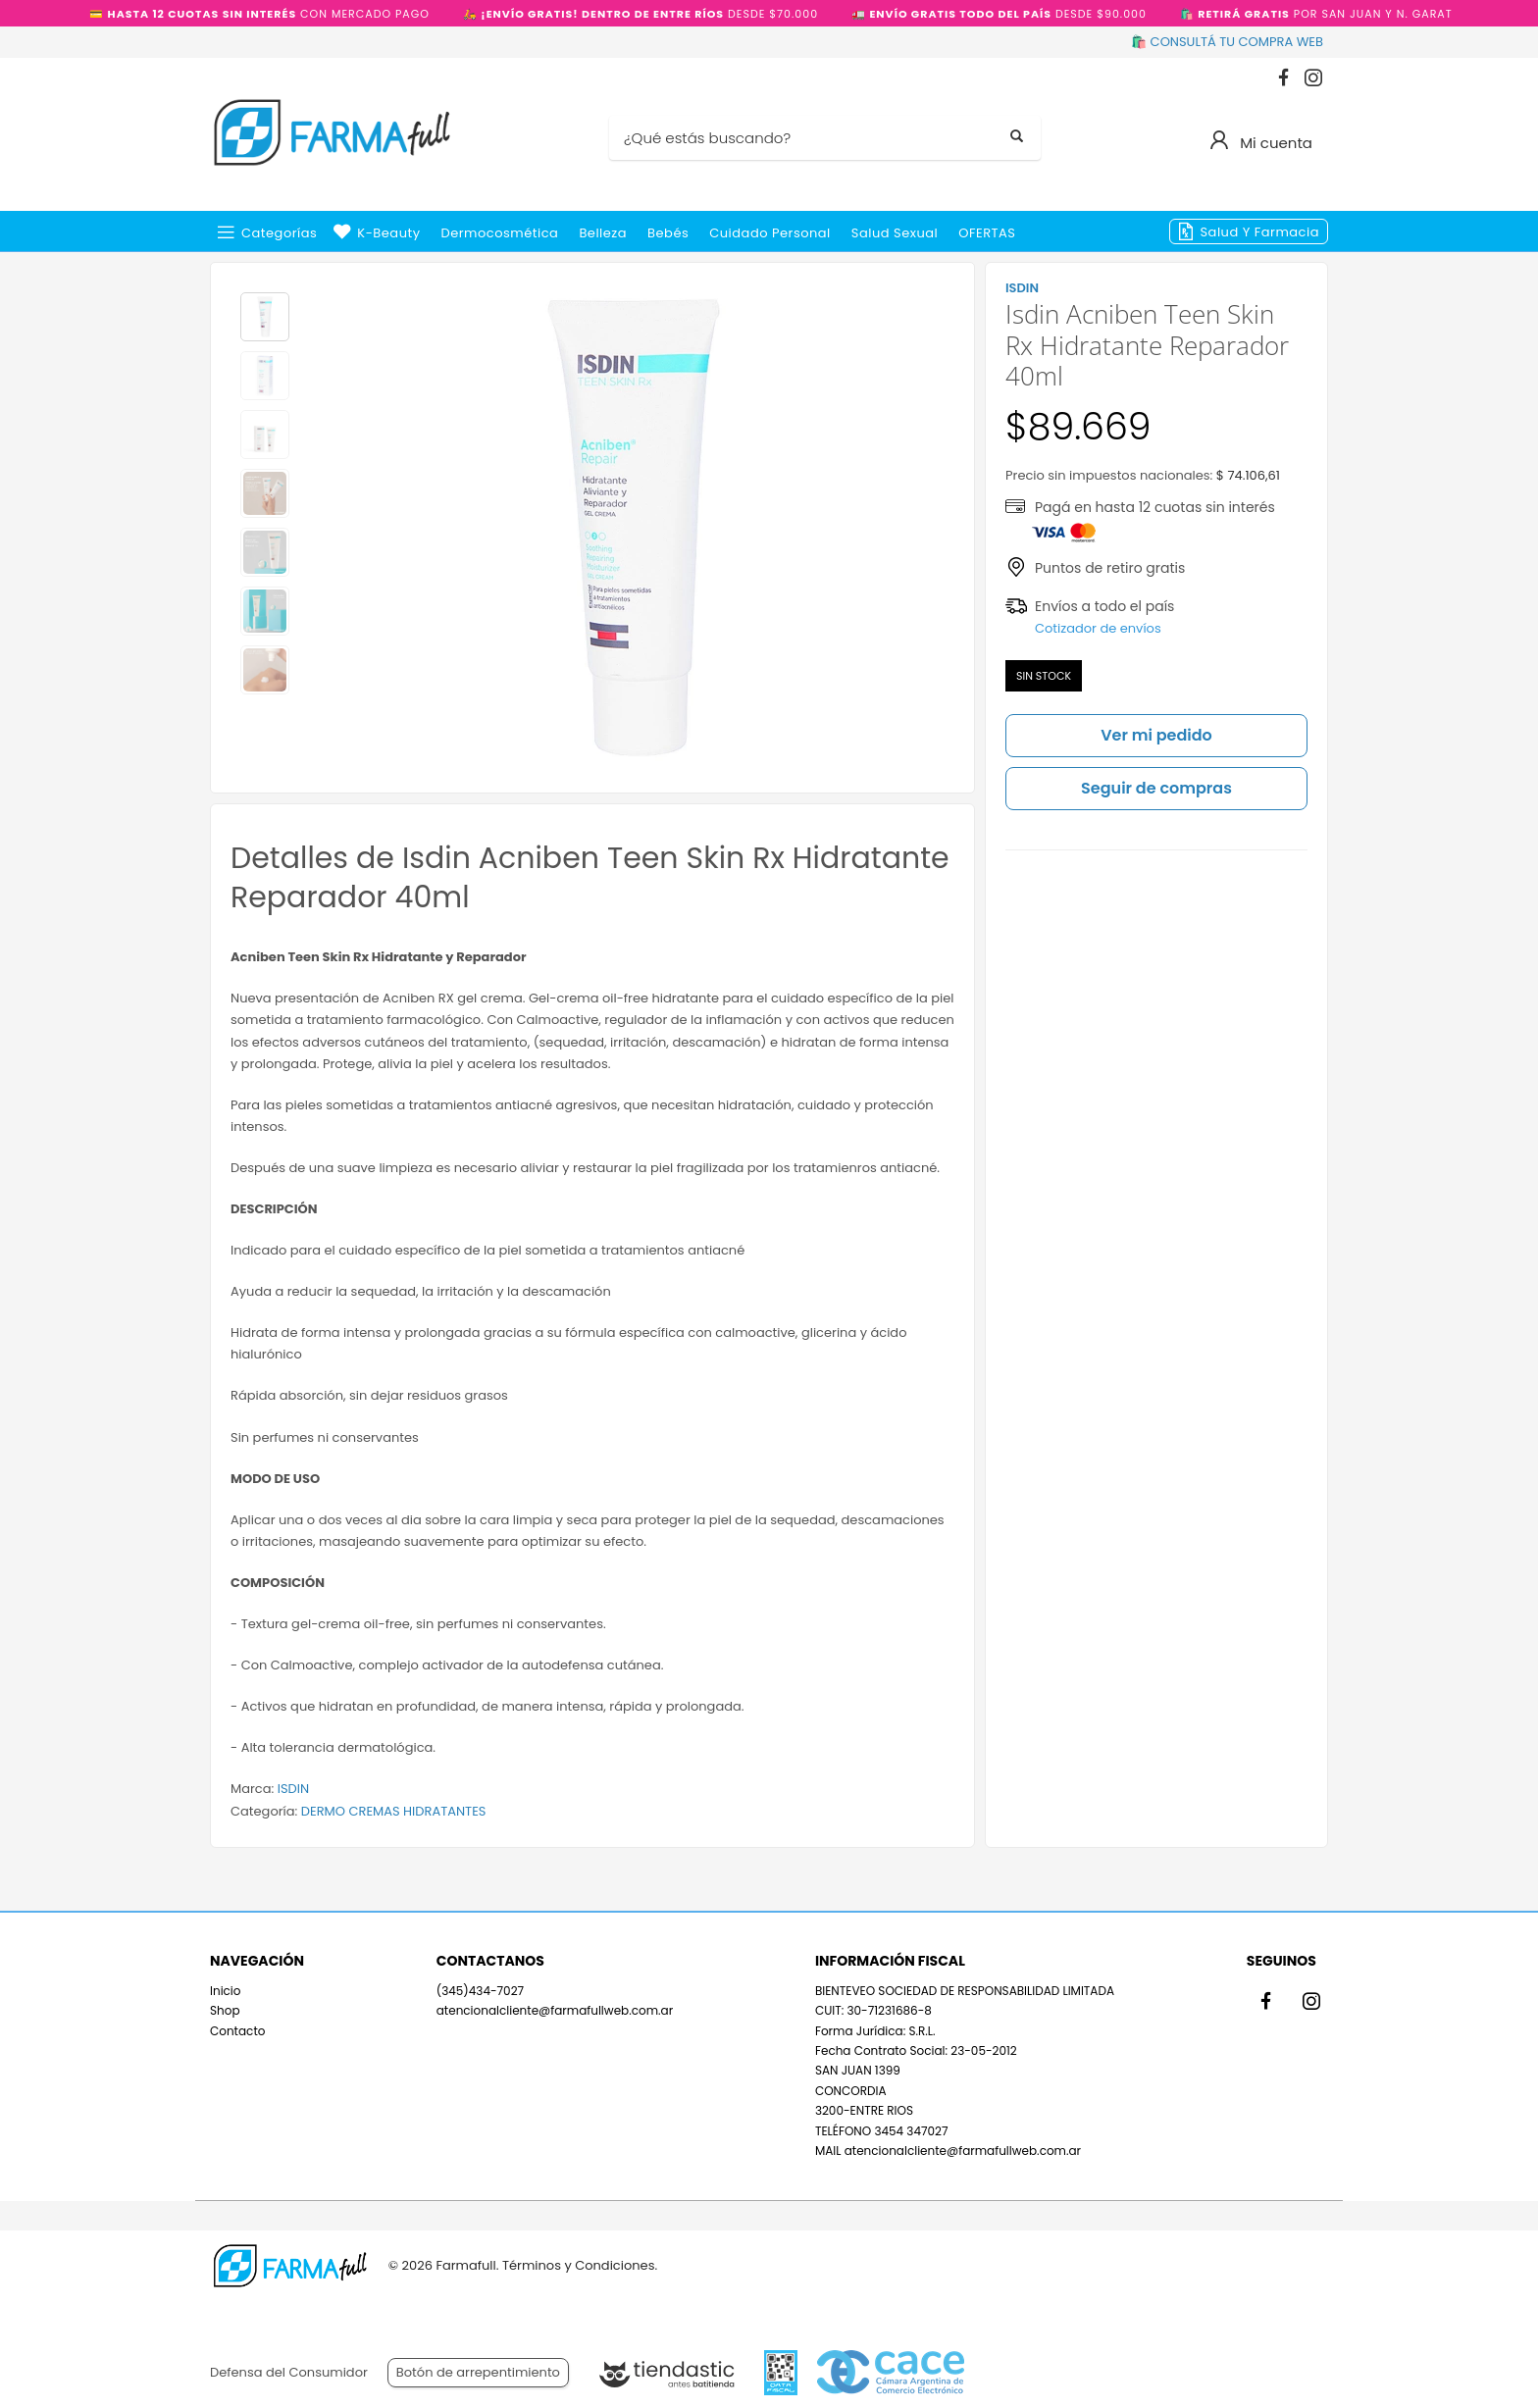 This screenshot has width=1538, height=2408. Describe the element at coordinates (770, 233) in the screenshot. I see `Cuidado Personal` at that location.